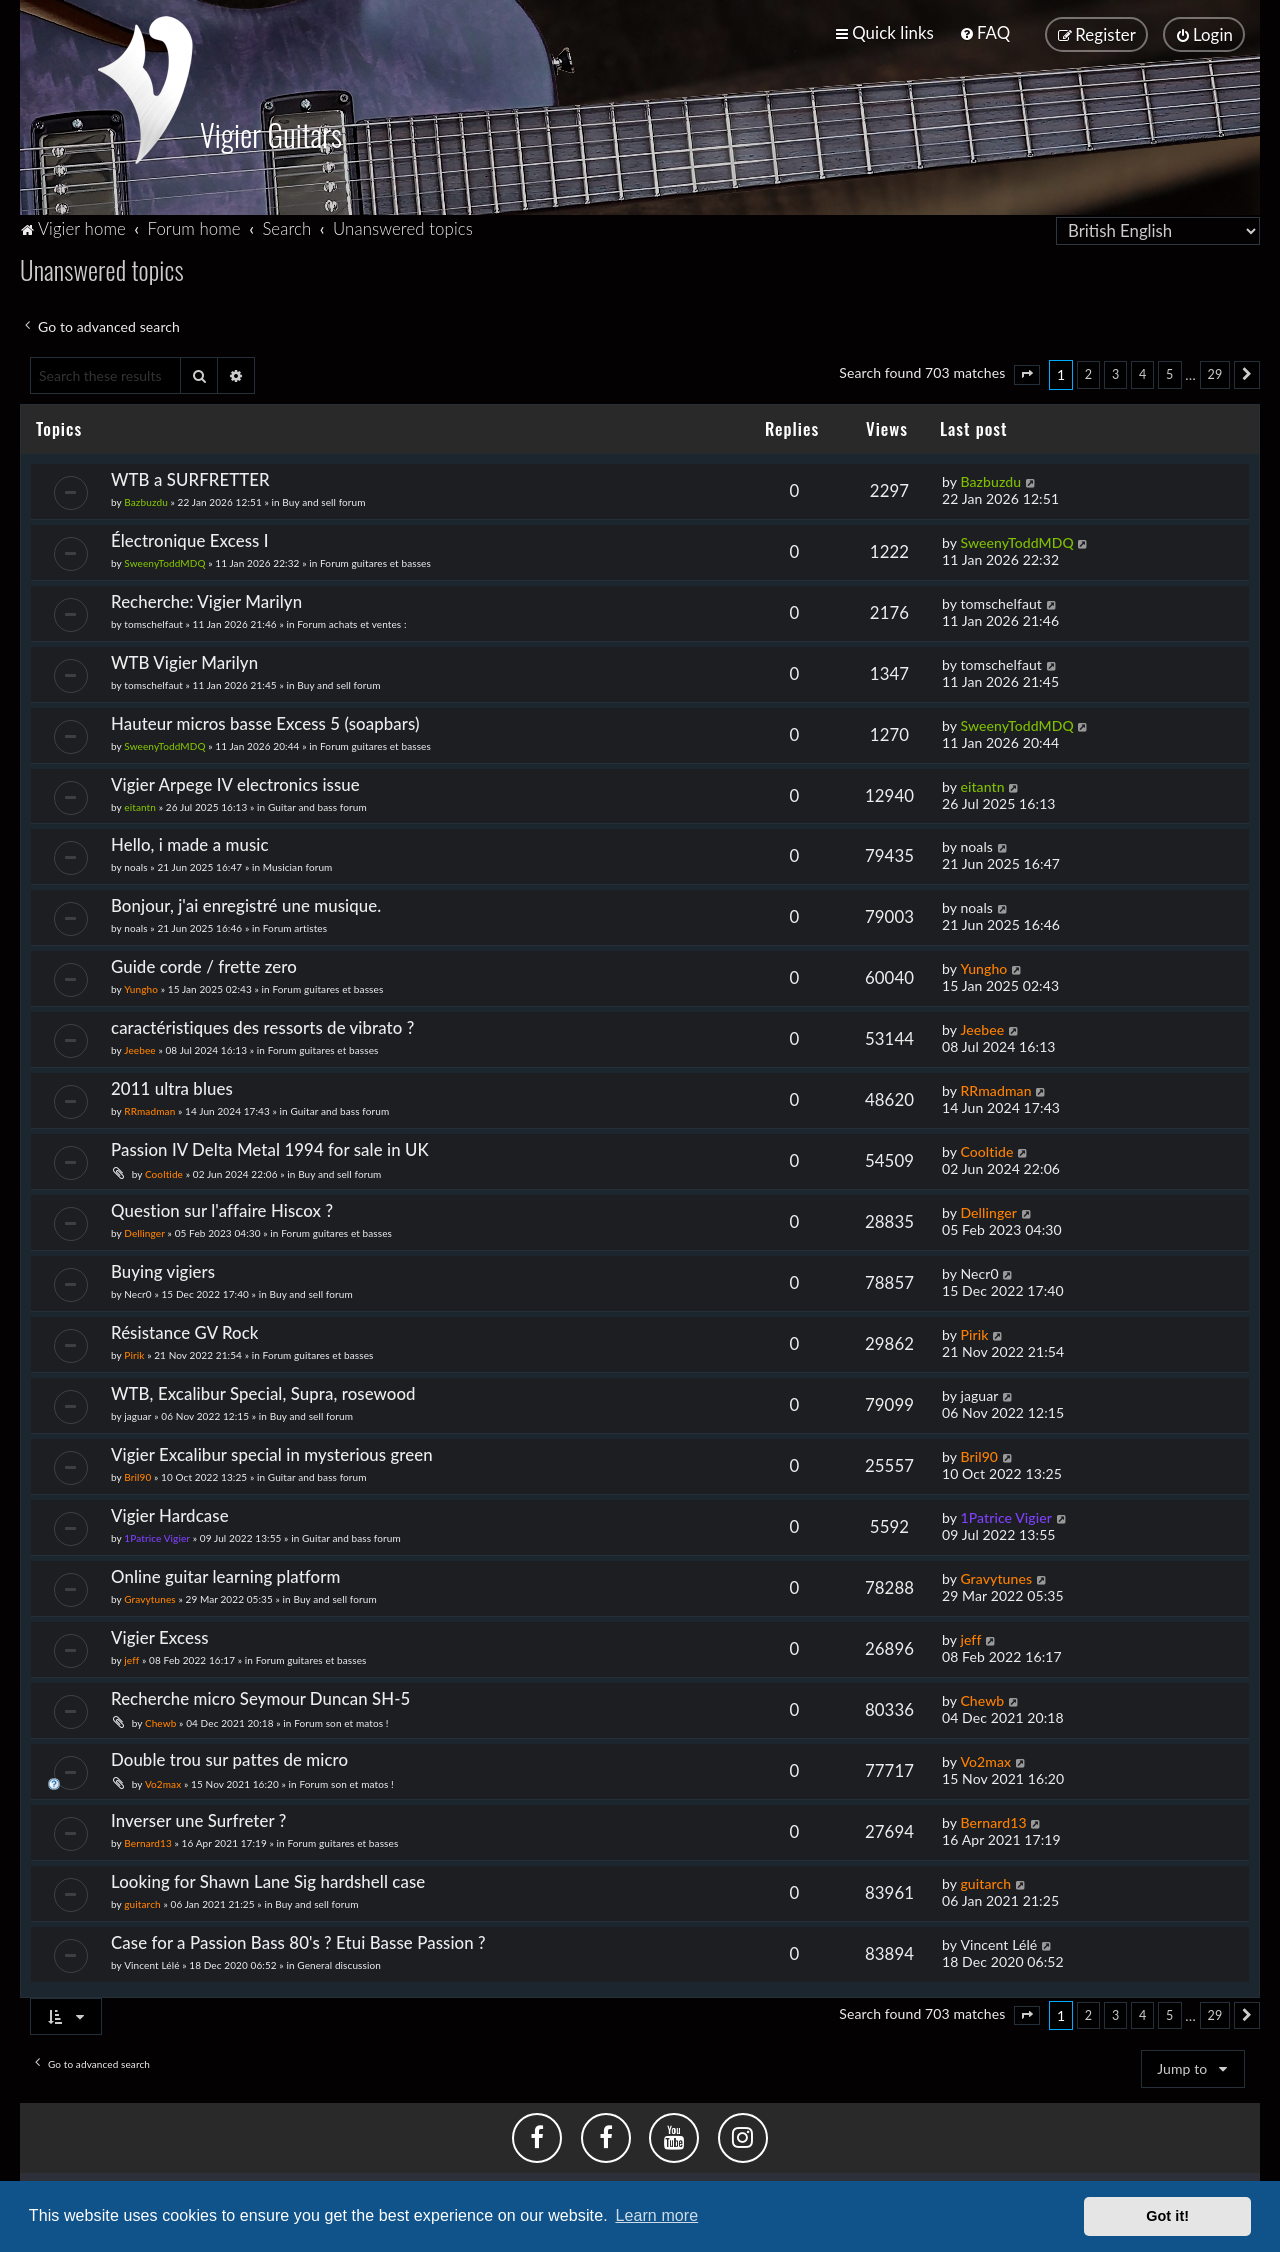 The height and width of the screenshot is (2252, 1280). Describe the element at coordinates (1115, 372) in the screenshot. I see `3 [button]` at that location.